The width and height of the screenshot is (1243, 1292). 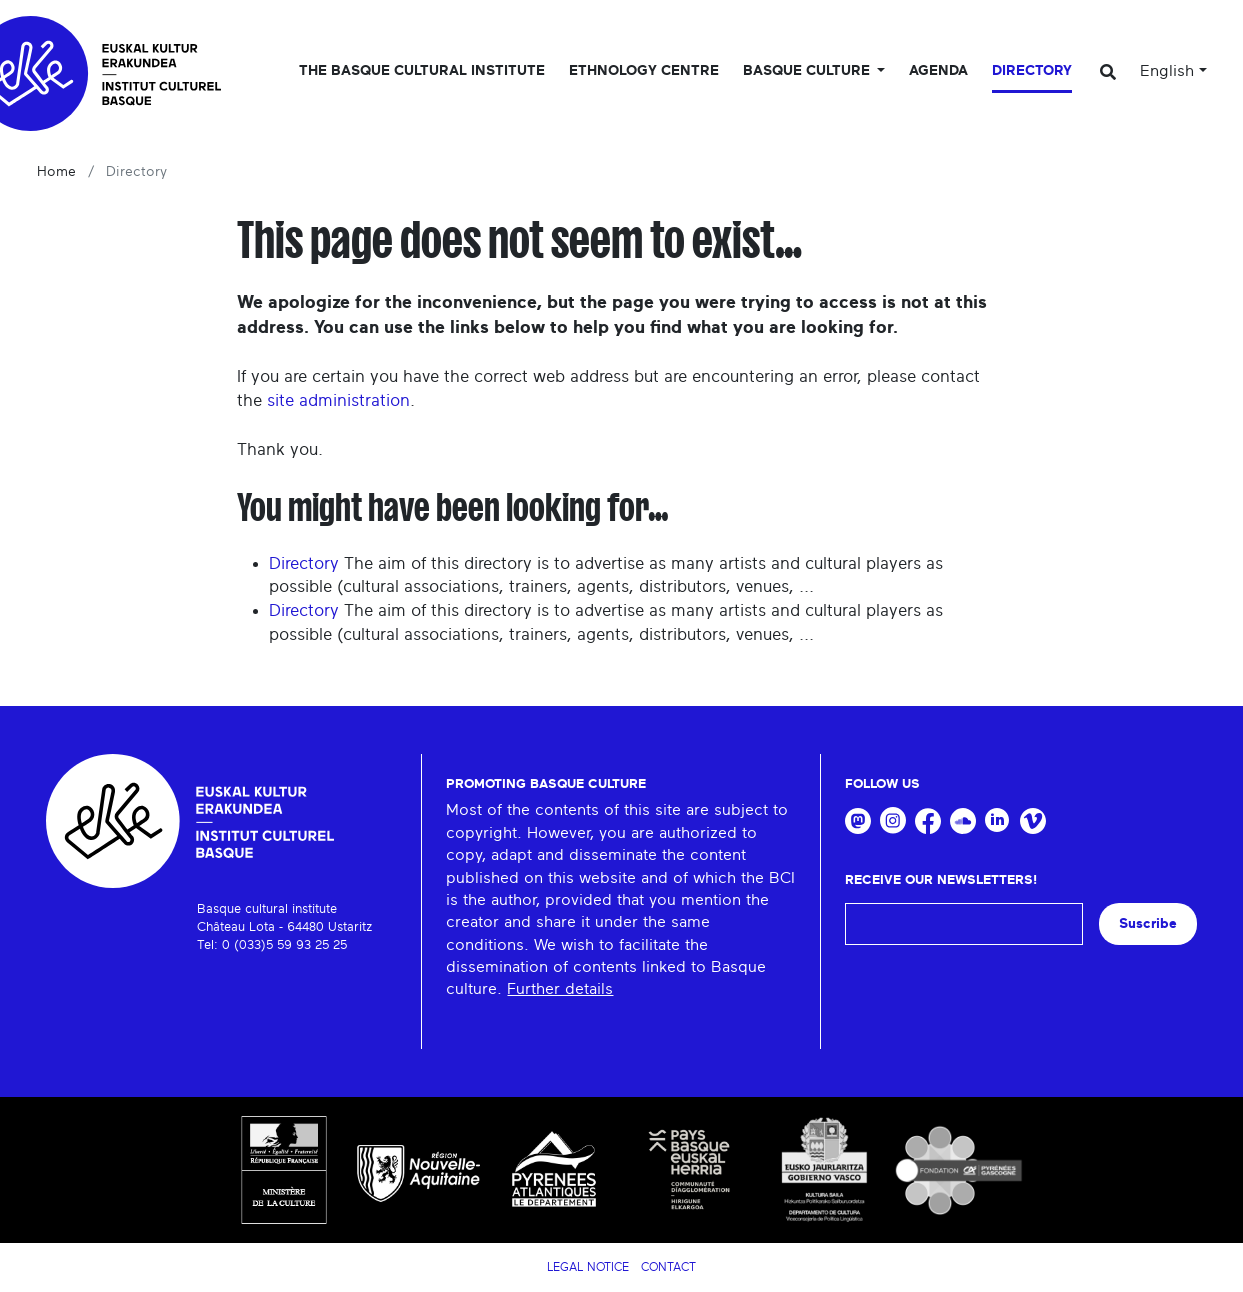 What do you see at coordinates (422, 71) in the screenshot?
I see `The Basque Cultural Institute` at bounding box center [422, 71].